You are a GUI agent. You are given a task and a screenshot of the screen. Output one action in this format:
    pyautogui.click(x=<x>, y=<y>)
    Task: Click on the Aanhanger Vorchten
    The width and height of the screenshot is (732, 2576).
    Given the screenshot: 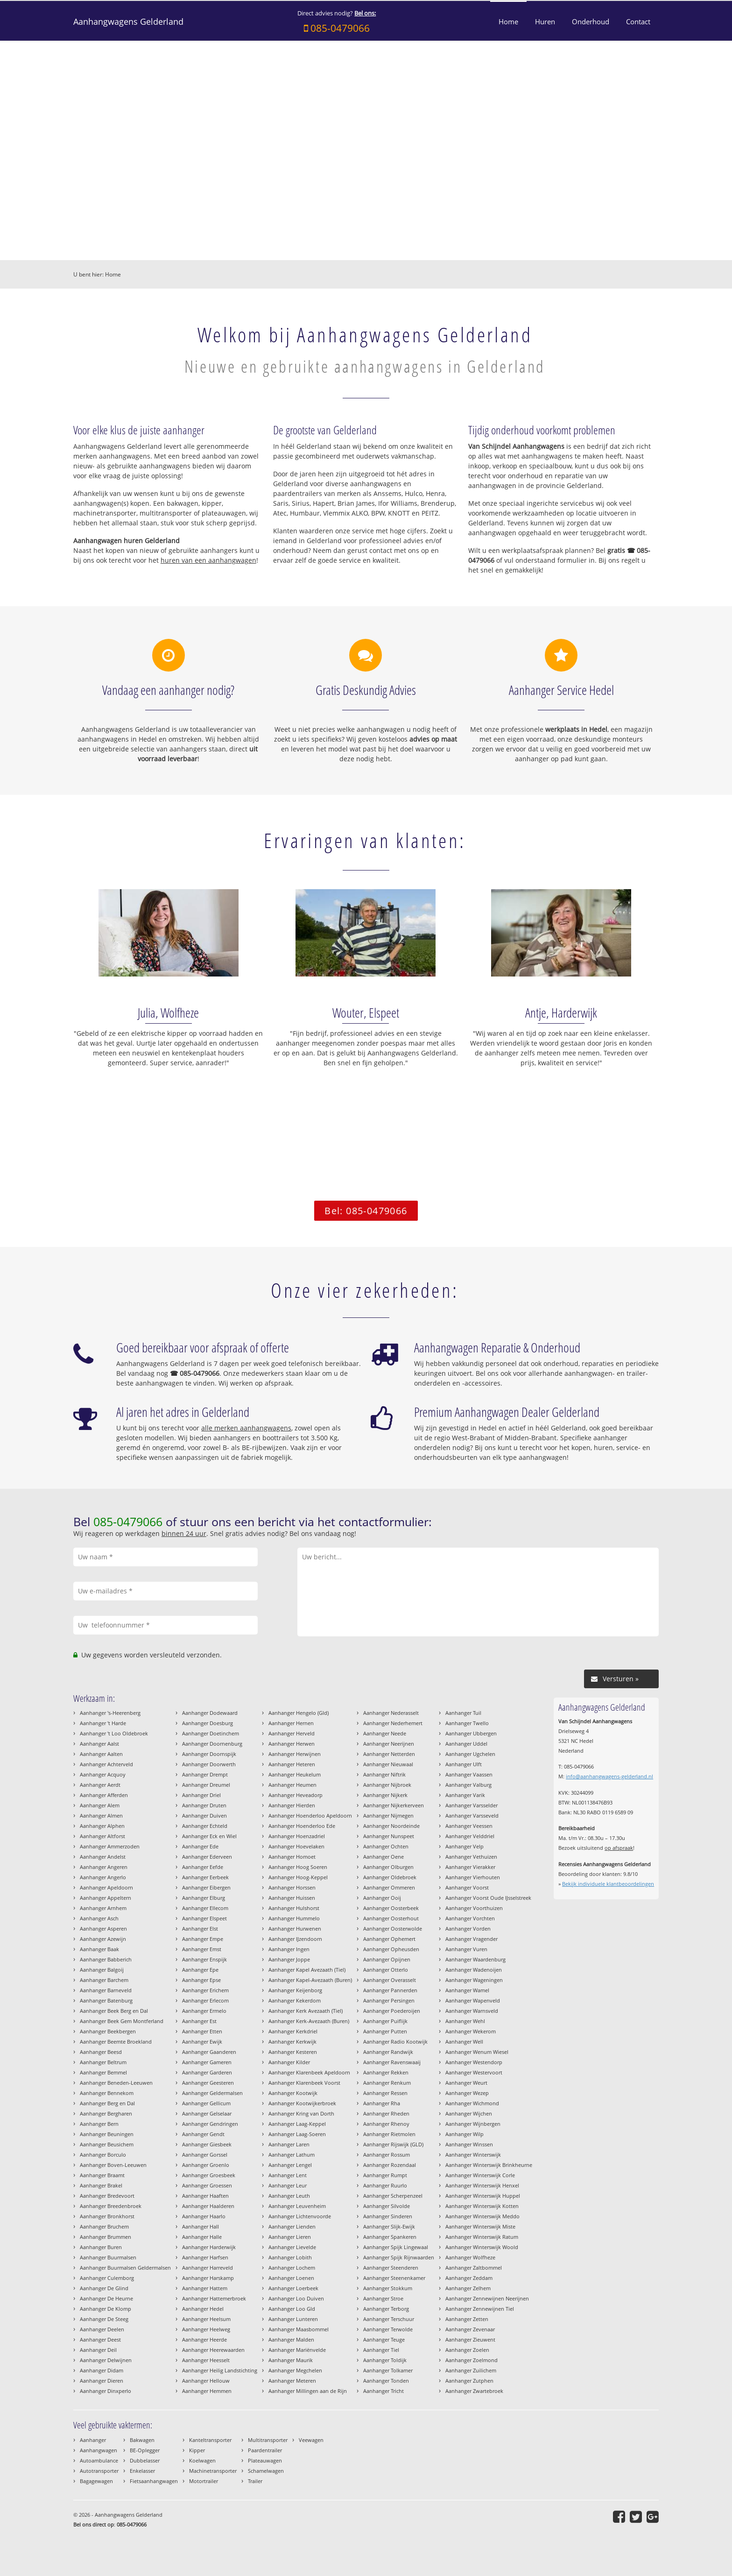 What is the action you would take?
    pyautogui.click(x=470, y=1918)
    